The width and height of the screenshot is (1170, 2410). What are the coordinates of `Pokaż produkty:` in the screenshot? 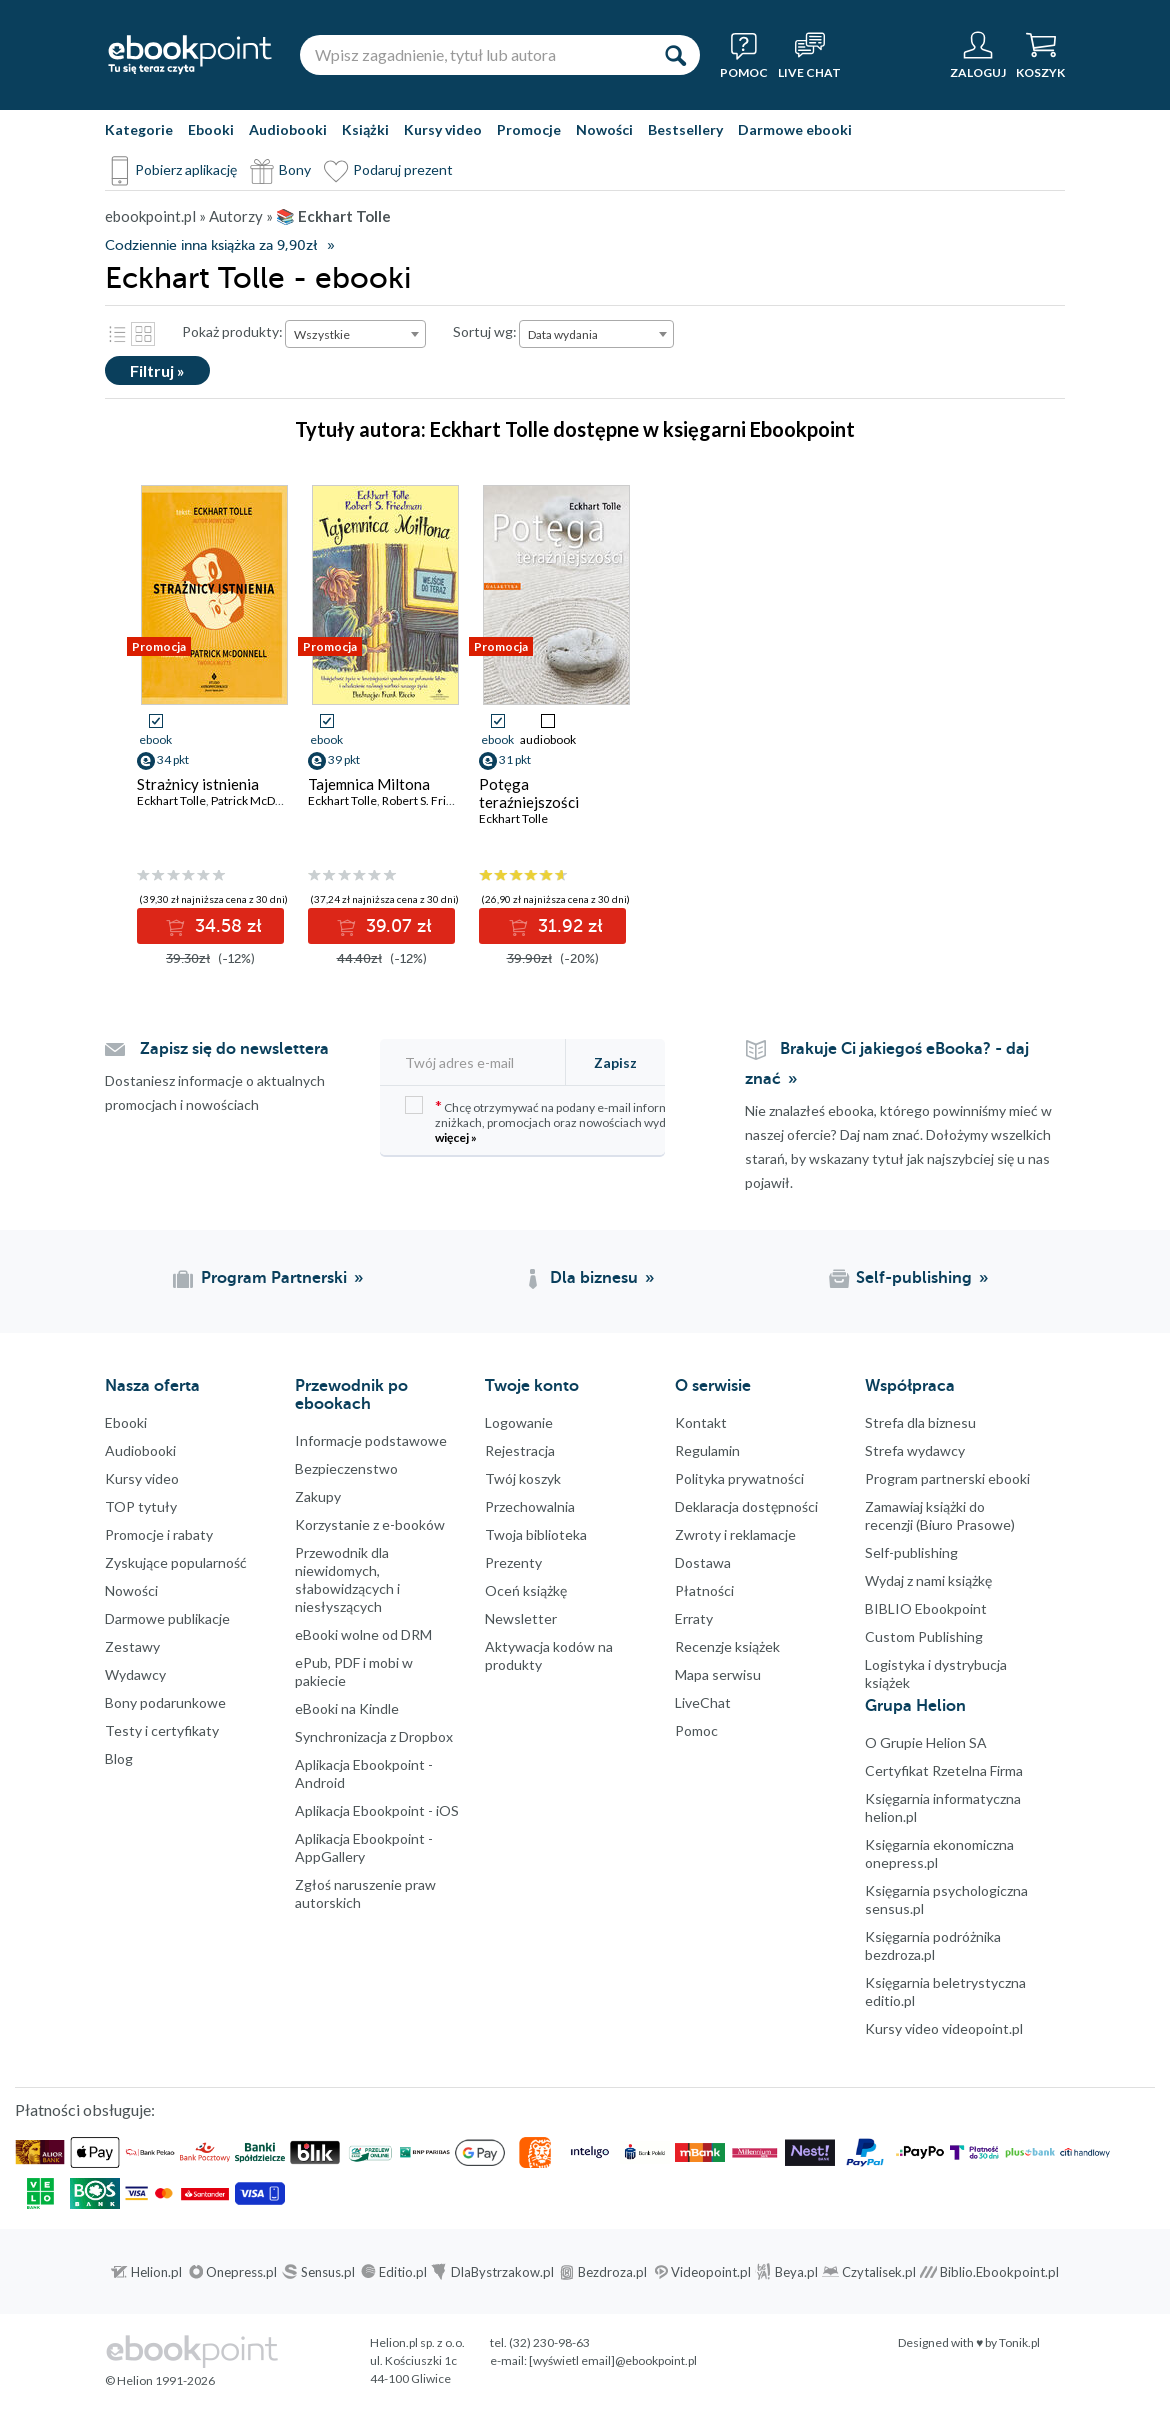 It's located at (232, 331).